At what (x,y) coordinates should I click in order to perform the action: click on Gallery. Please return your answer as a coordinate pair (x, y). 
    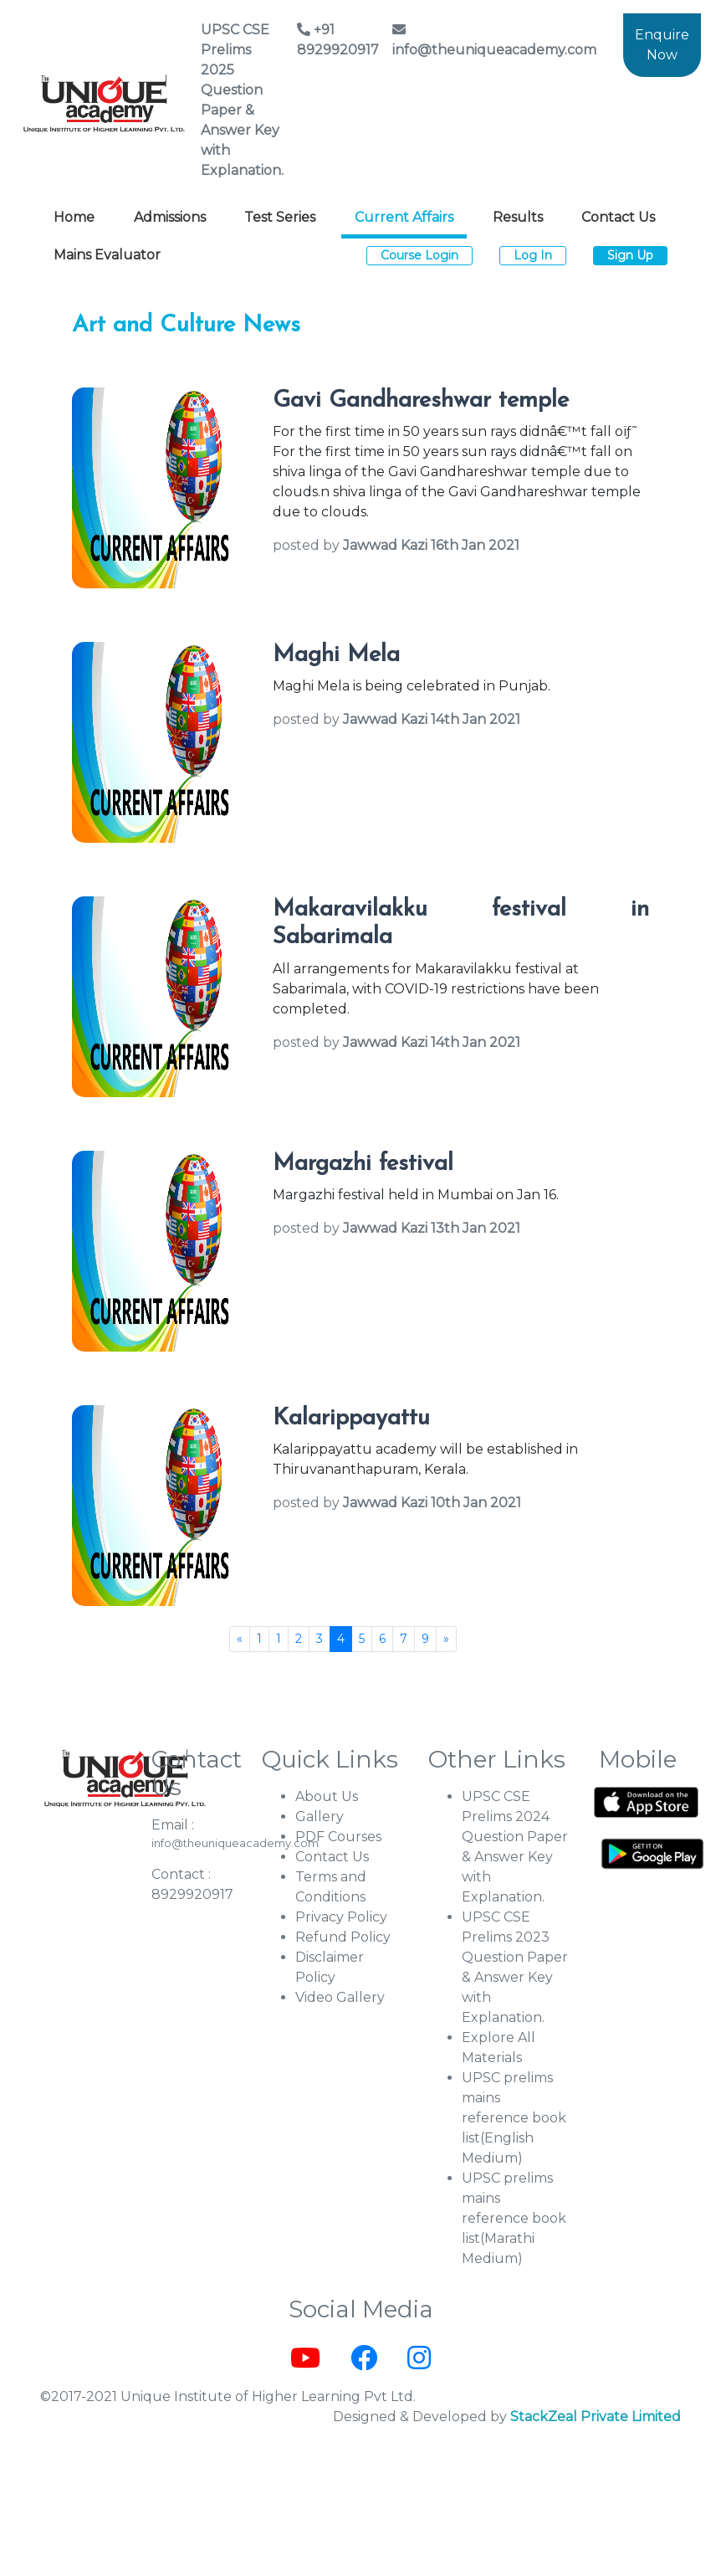
    Looking at the image, I should click on (319, 1816).